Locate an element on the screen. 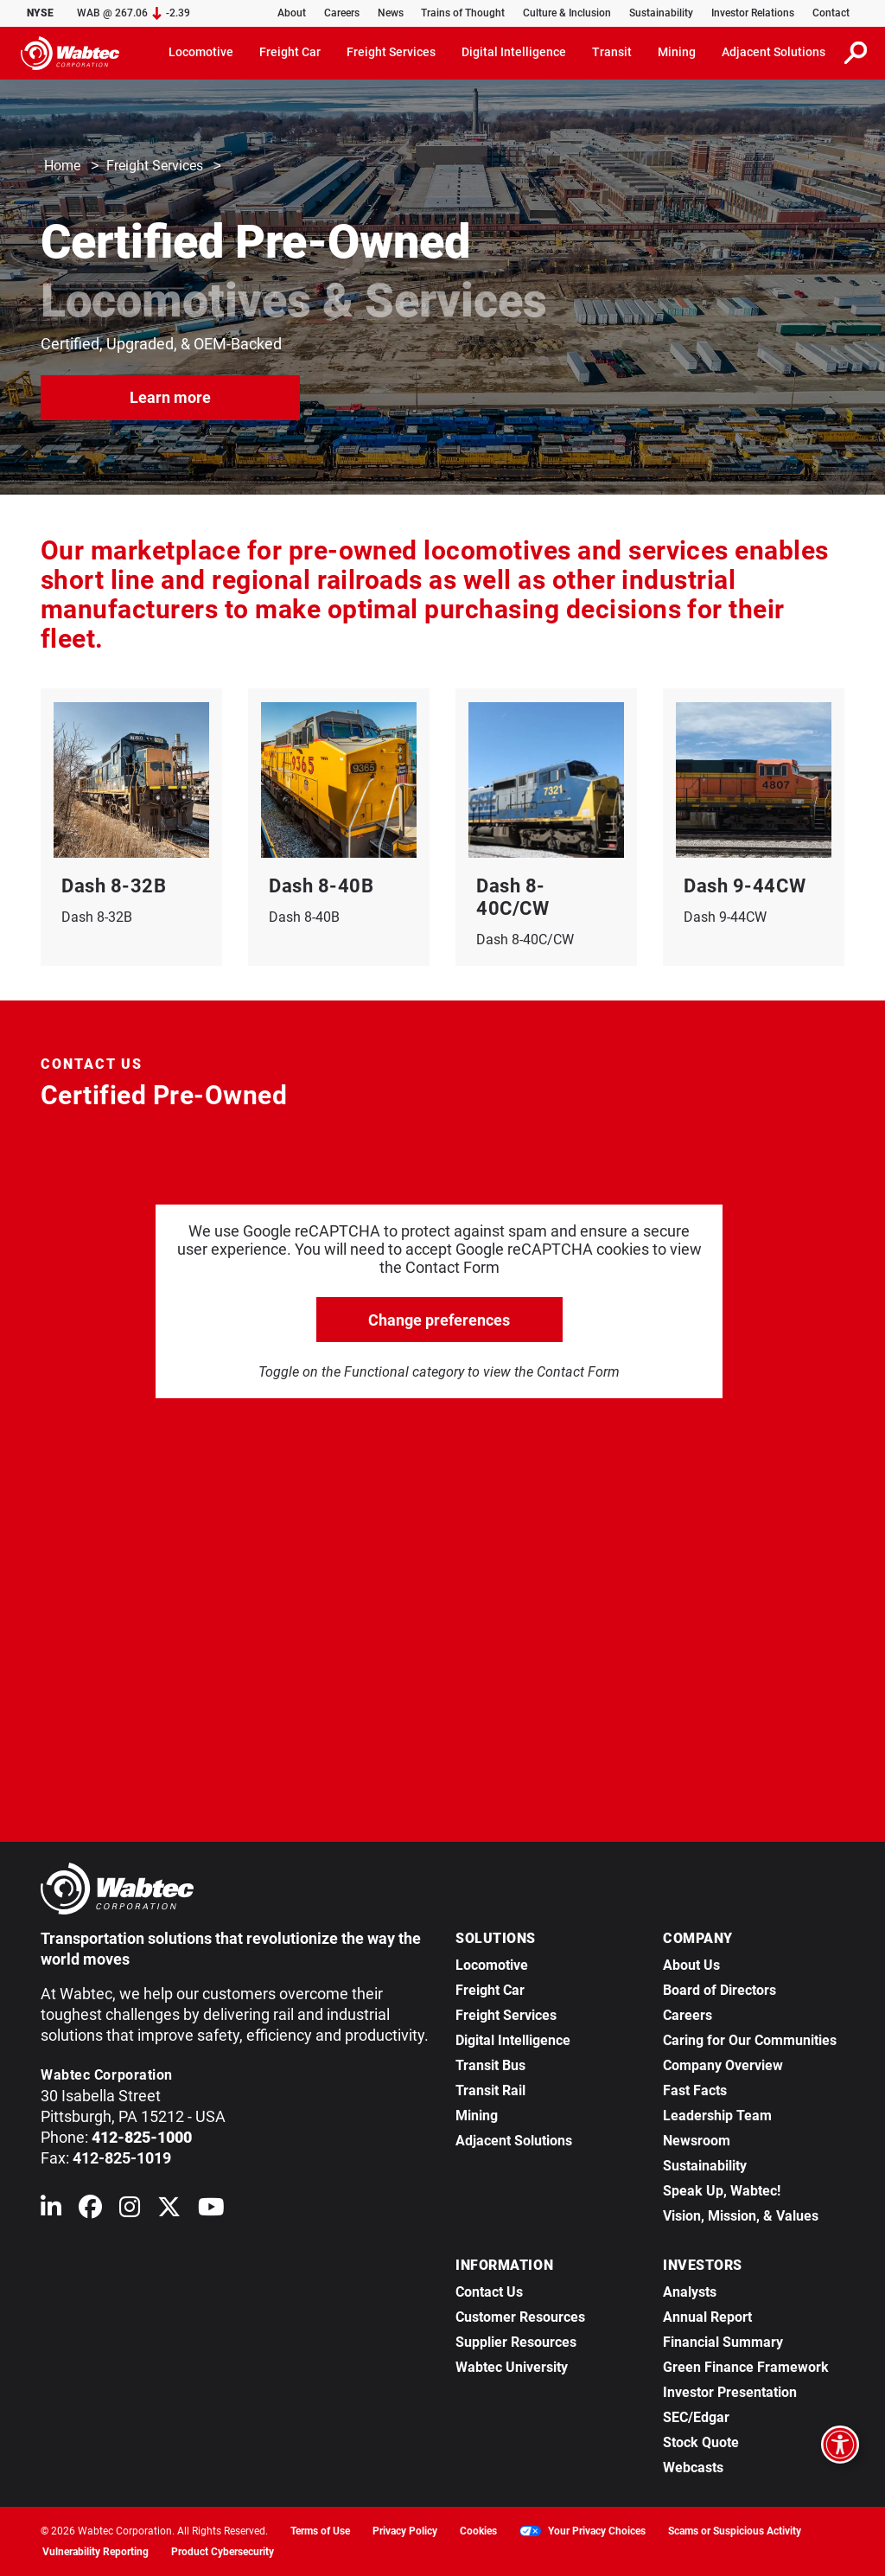 The width and height of the screenshot is (885, 2576). Home is located at coordinates (62, 166).